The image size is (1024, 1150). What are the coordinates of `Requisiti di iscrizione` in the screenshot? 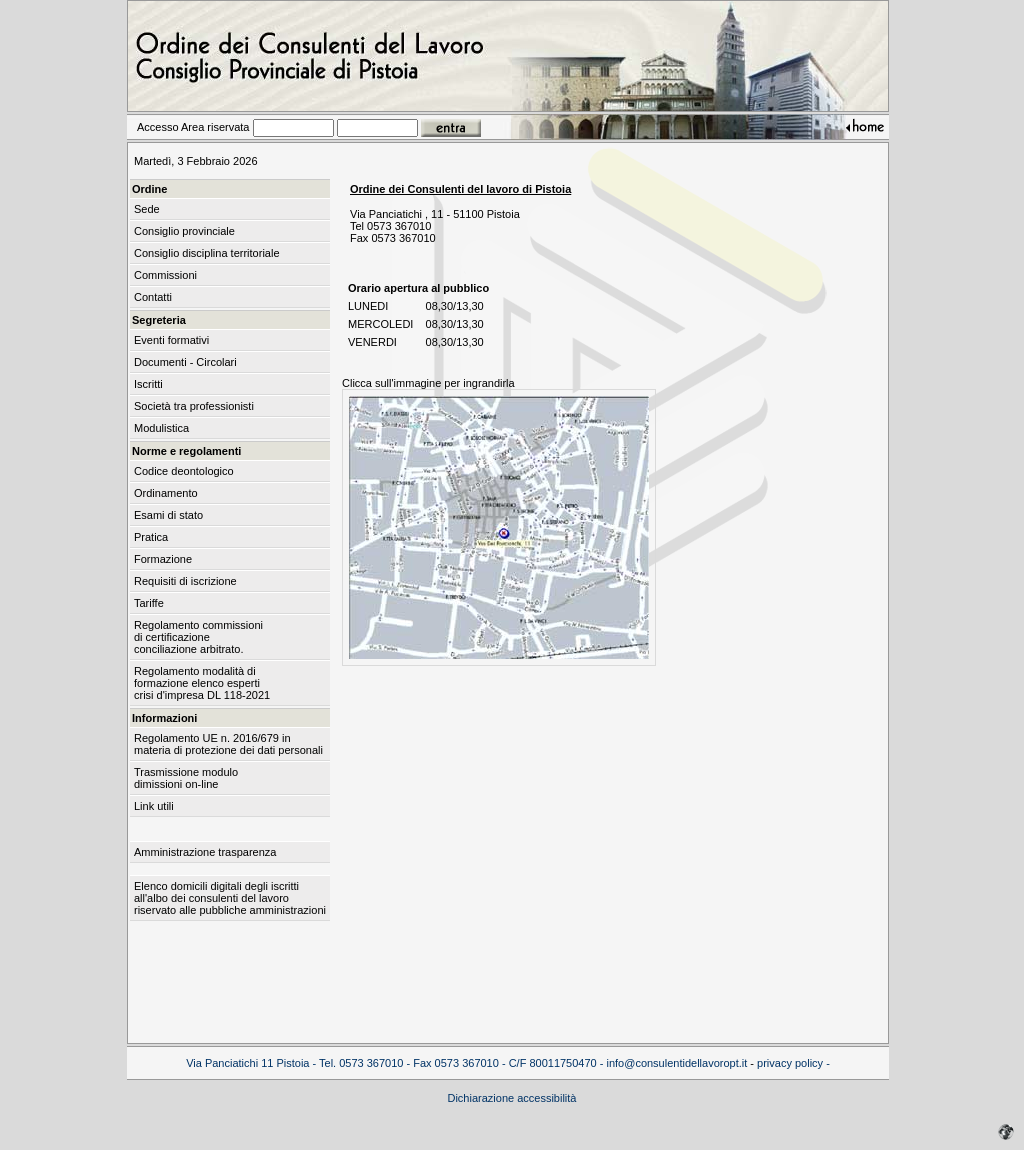 It's located at (185, 581).